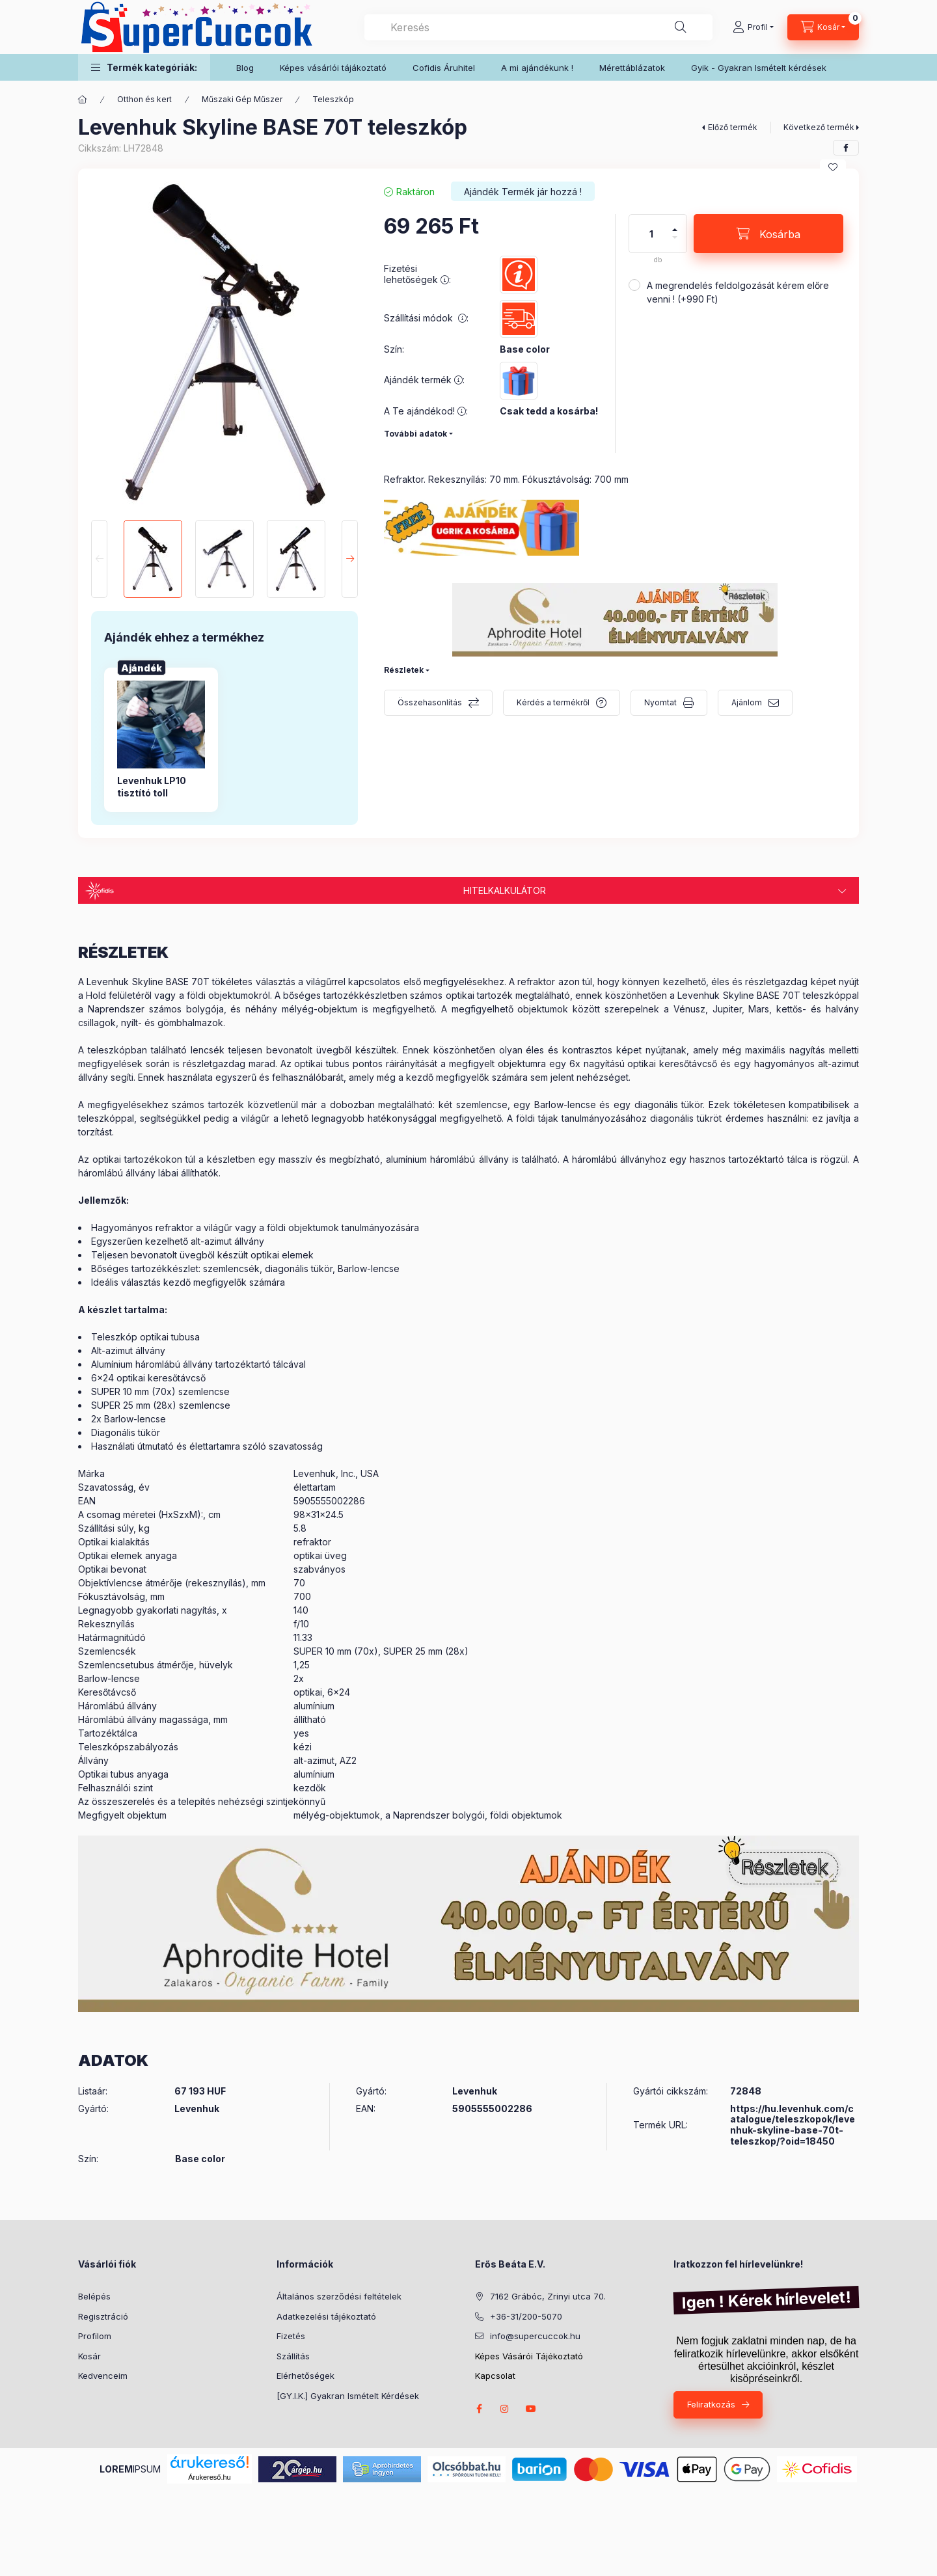 Image resolution: width=937 pixels, height=2576 pixels. I want to click on [plusz], so click(675, 224).